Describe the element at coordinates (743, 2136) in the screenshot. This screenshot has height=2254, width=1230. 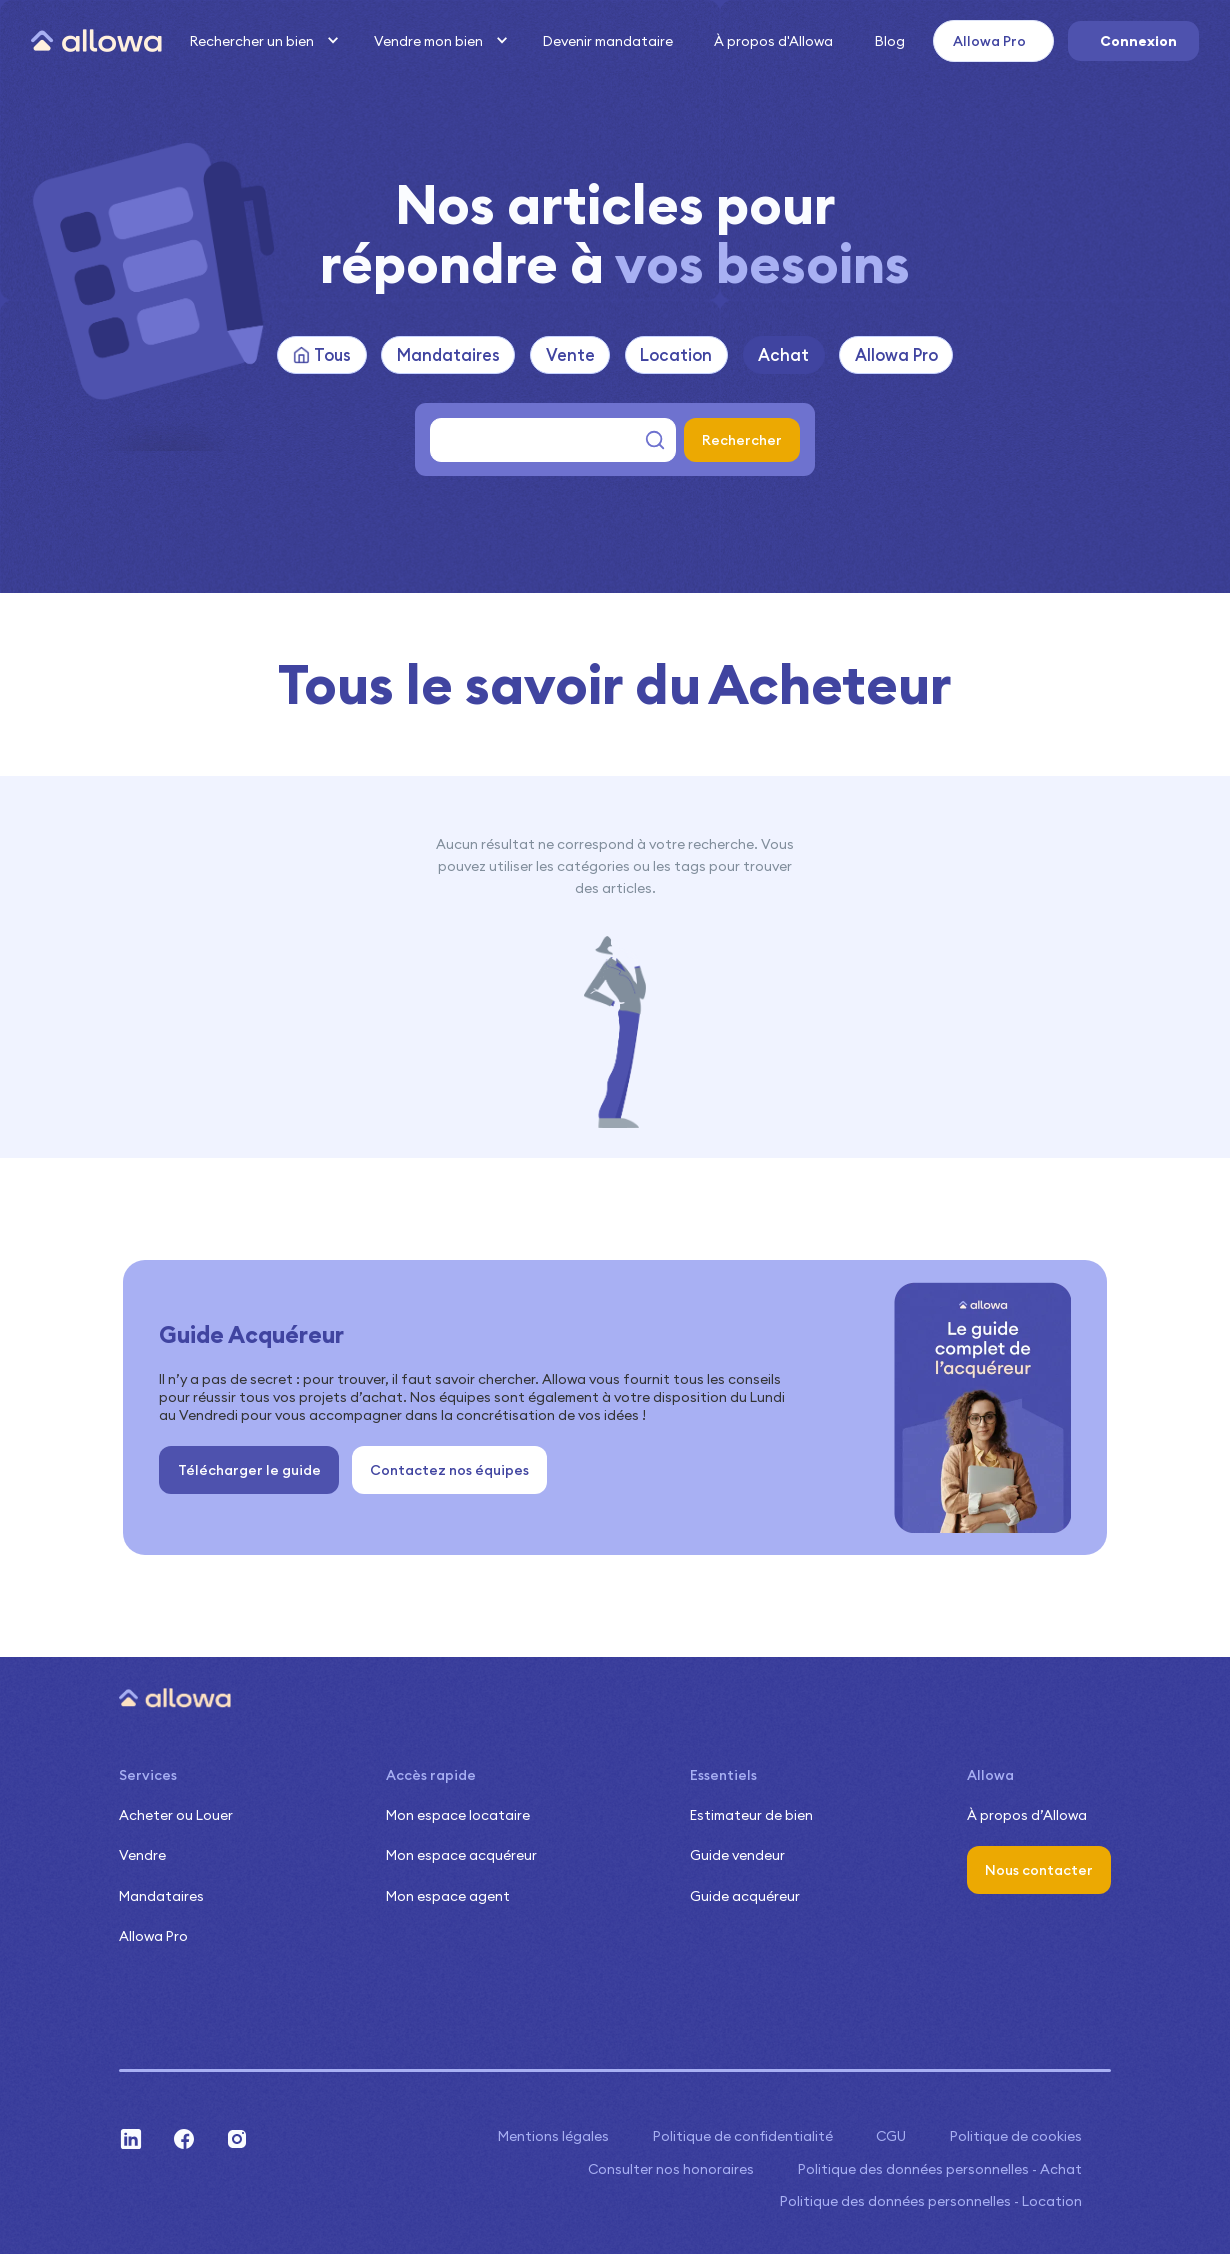
I see `Politique de confidentialité` at that location.